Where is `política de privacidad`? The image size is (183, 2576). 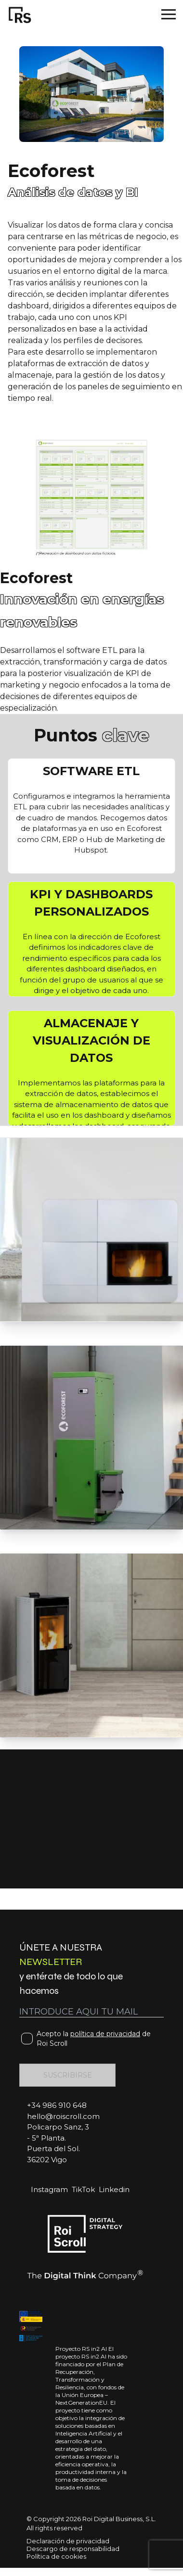 política de privacidad is located at coordinates (105, 2033).